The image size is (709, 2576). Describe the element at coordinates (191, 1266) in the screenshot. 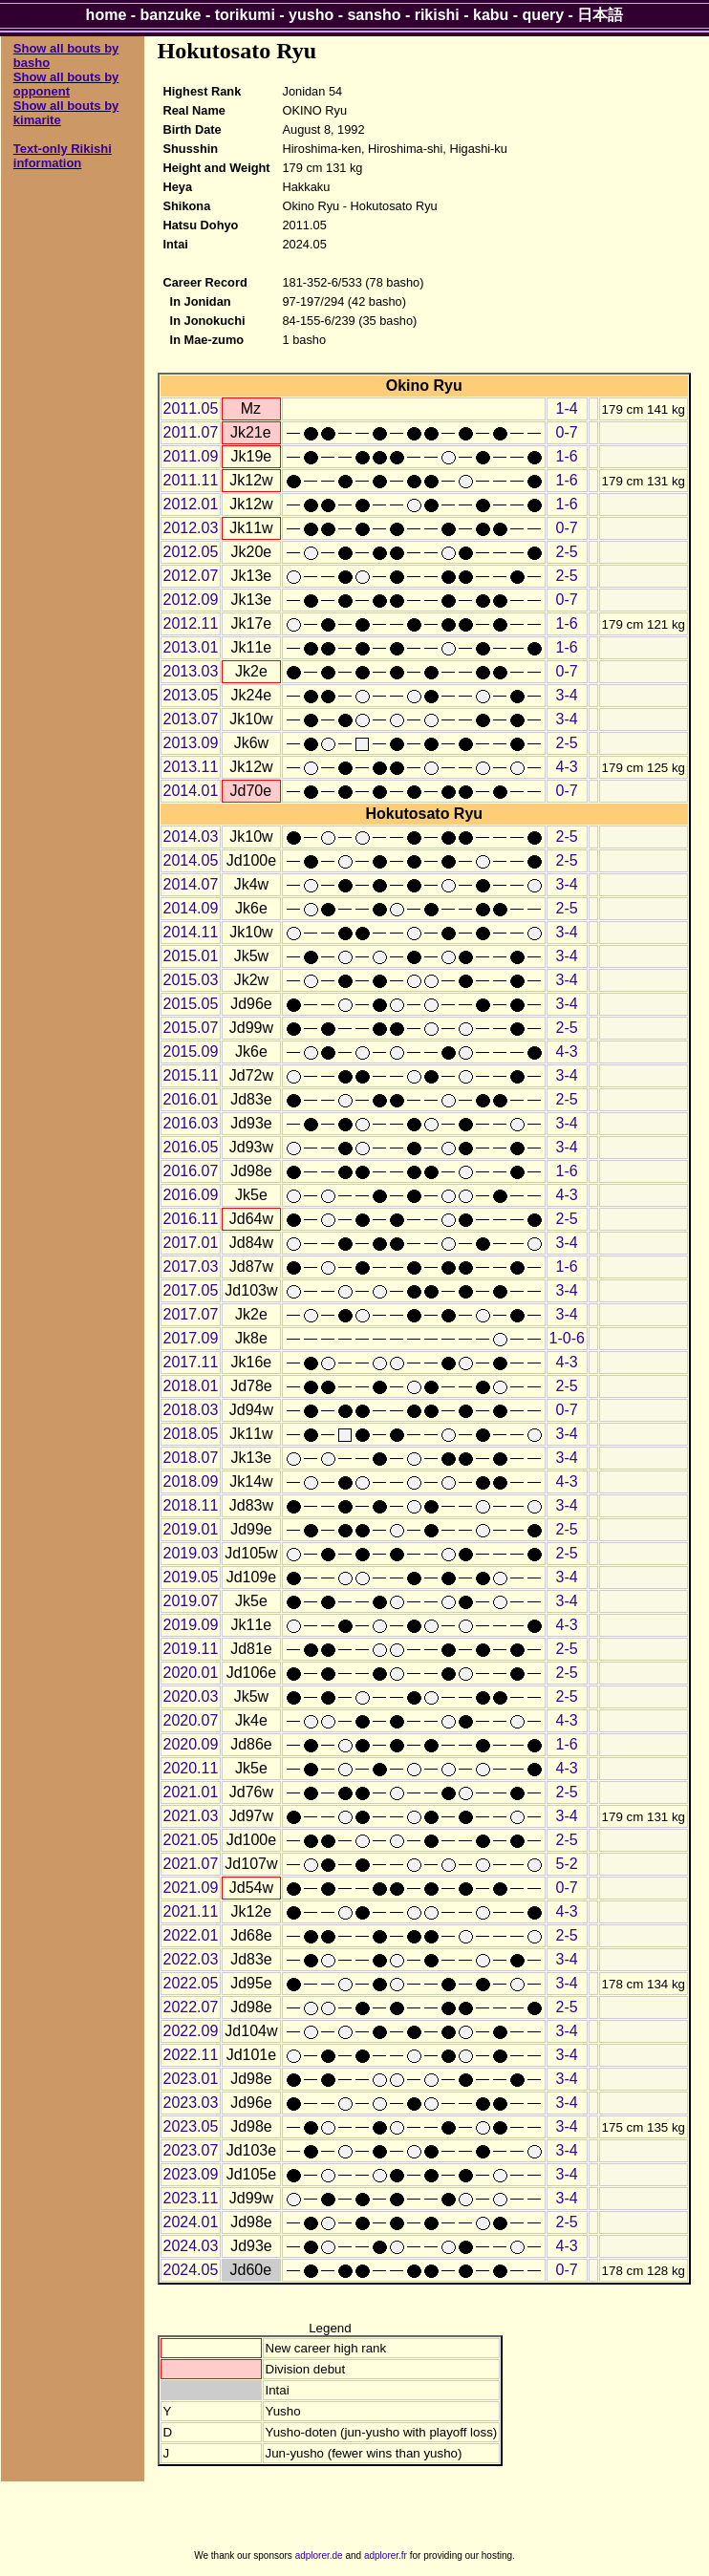

I see `2017.03` at that location.